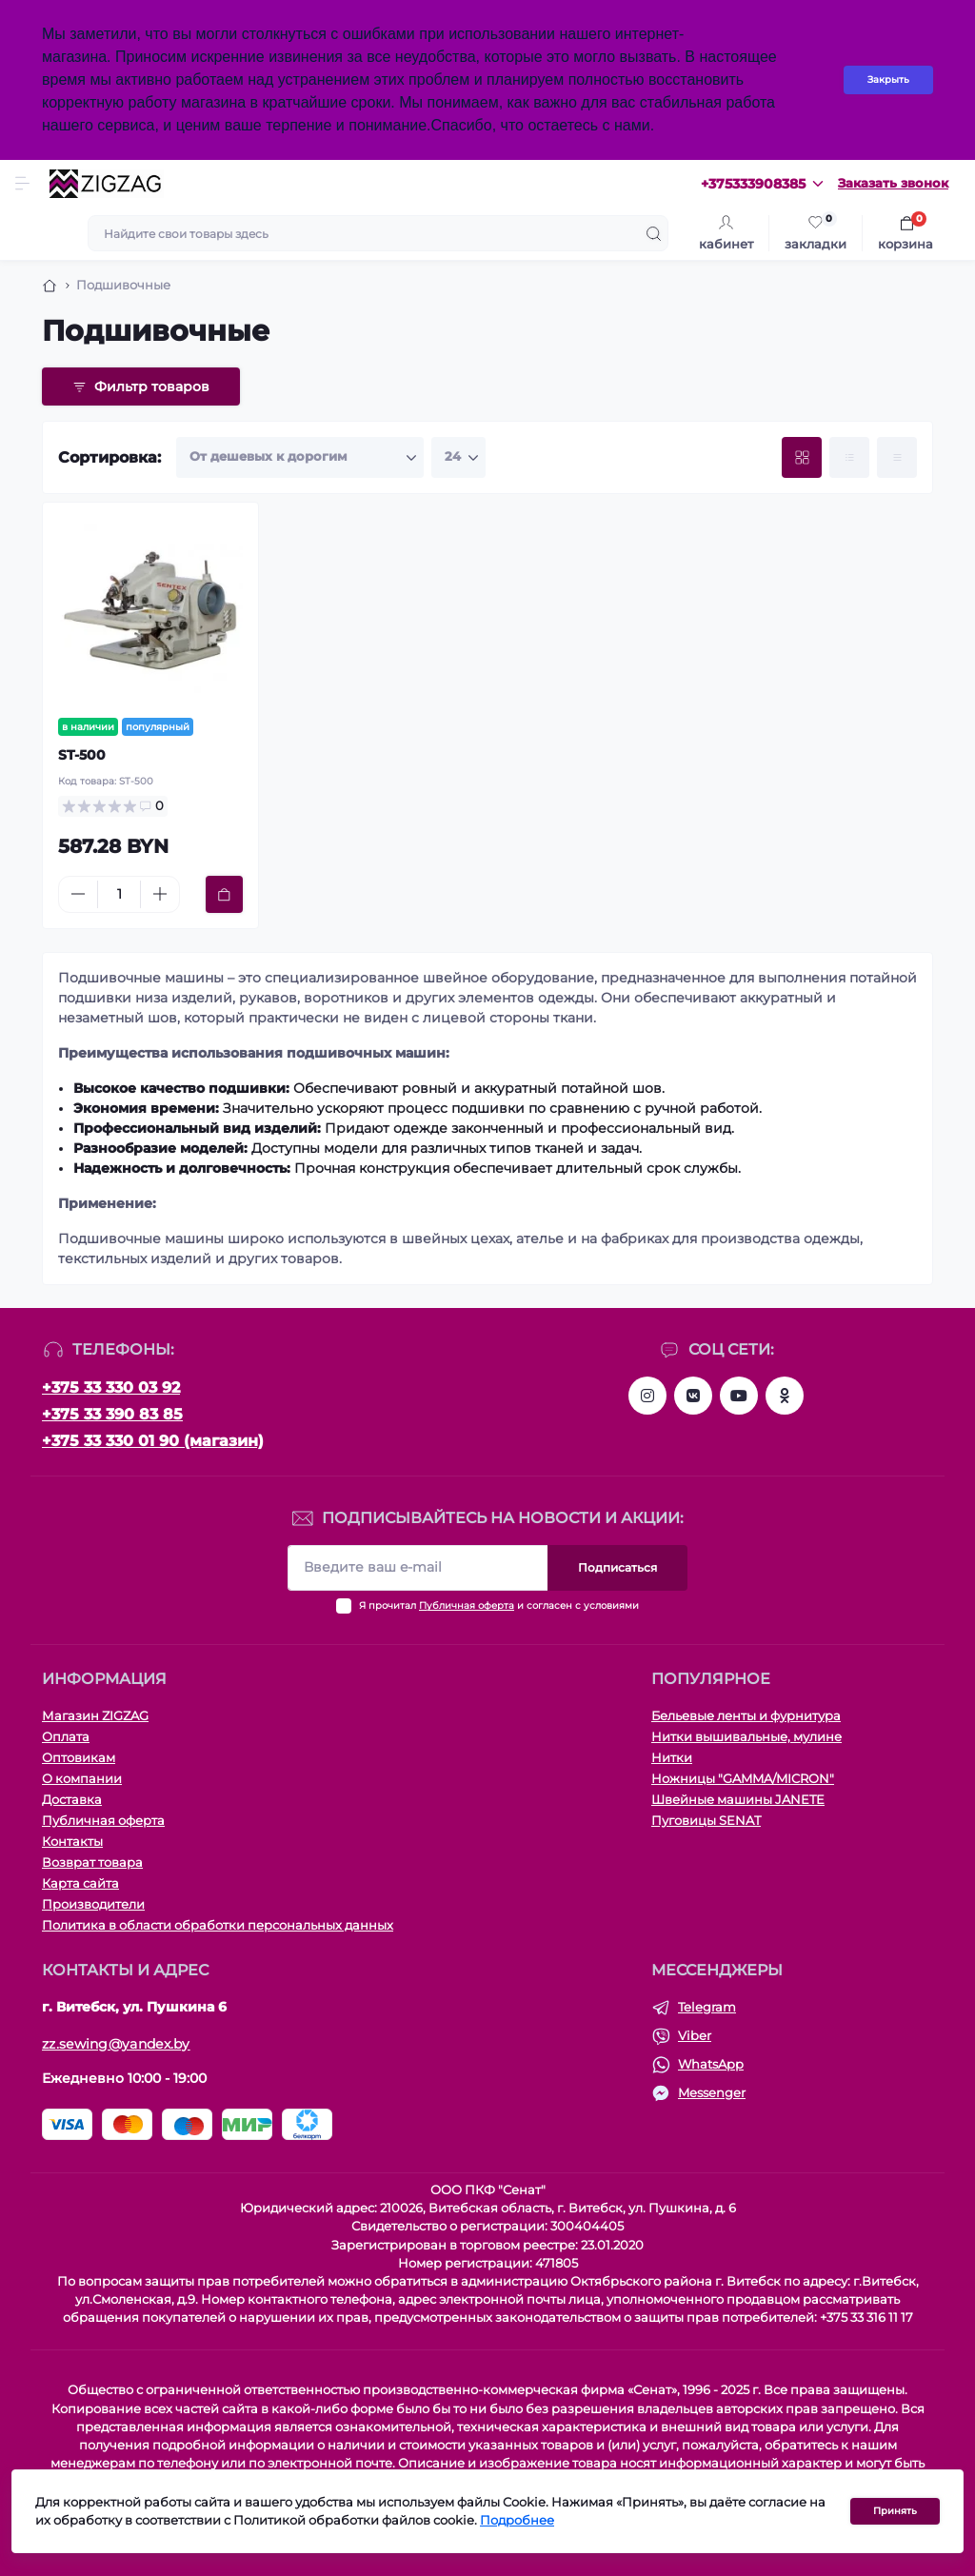 The image size is (975, 2576). What do you see at coordinates (78, 894) in the screenshot?
I see `[Minus]` at bounding box center [78, 894].